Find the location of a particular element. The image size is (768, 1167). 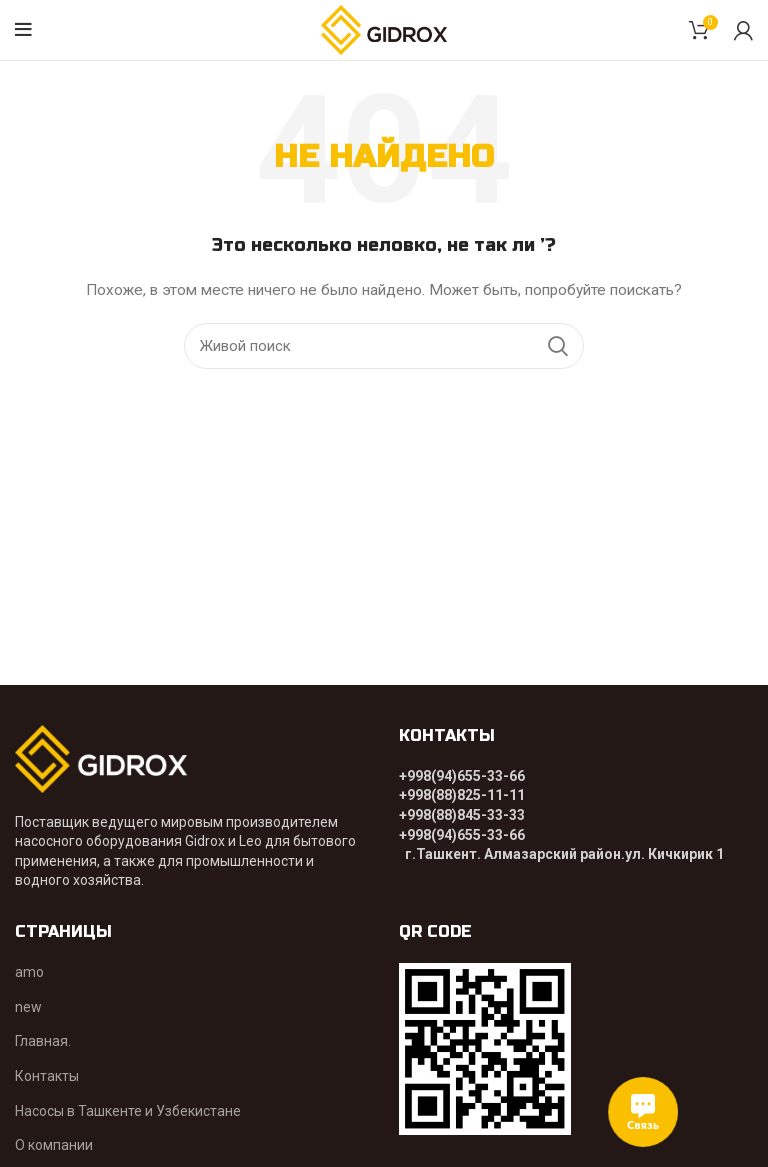

Насосы в Ташкенте и Узбекистане is located at coordinates (128, 1111).